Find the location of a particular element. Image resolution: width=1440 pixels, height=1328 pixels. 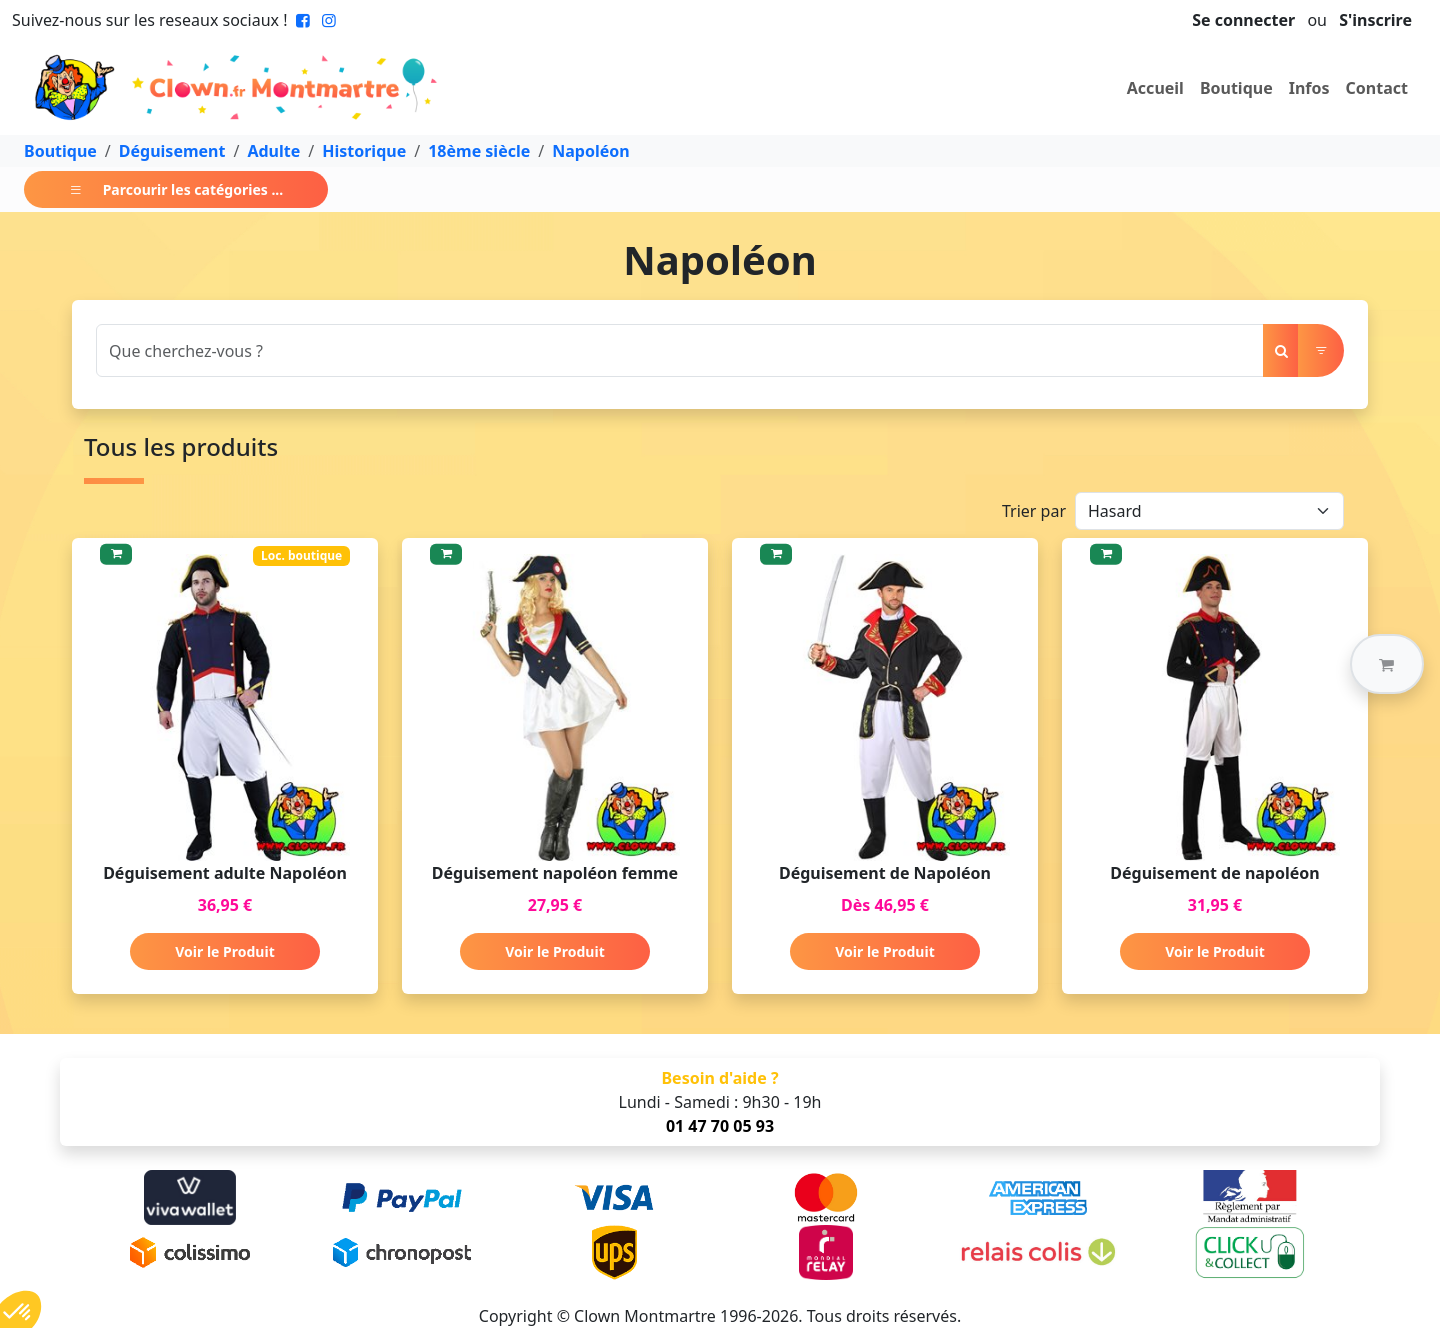

Déguisement is located at coordinates (172, 151).